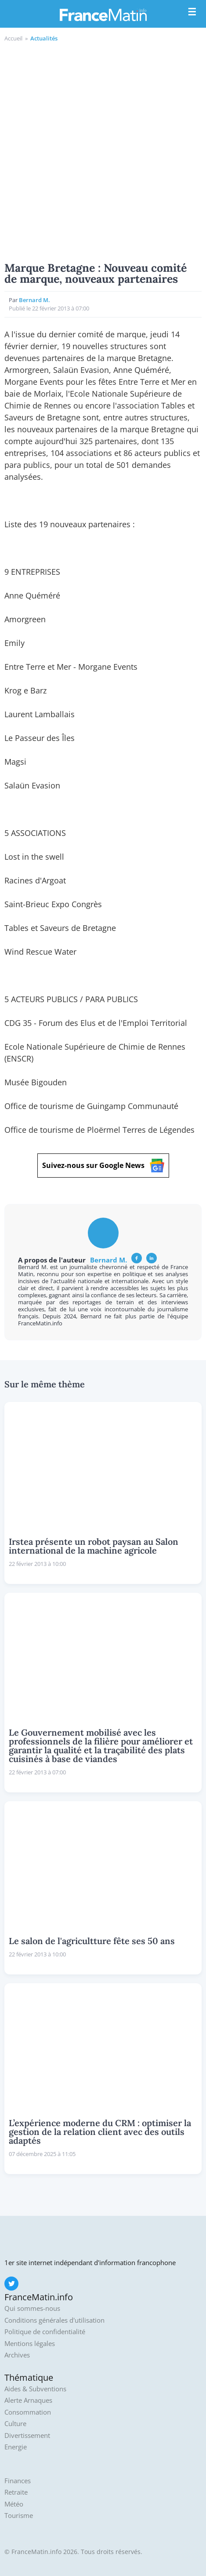 The height and width of the screenshot is (2576, 206). What do you see at coordinates (34, 300) in the screenshot?
I see `Bernard M.` at bounding box center [34, 300].